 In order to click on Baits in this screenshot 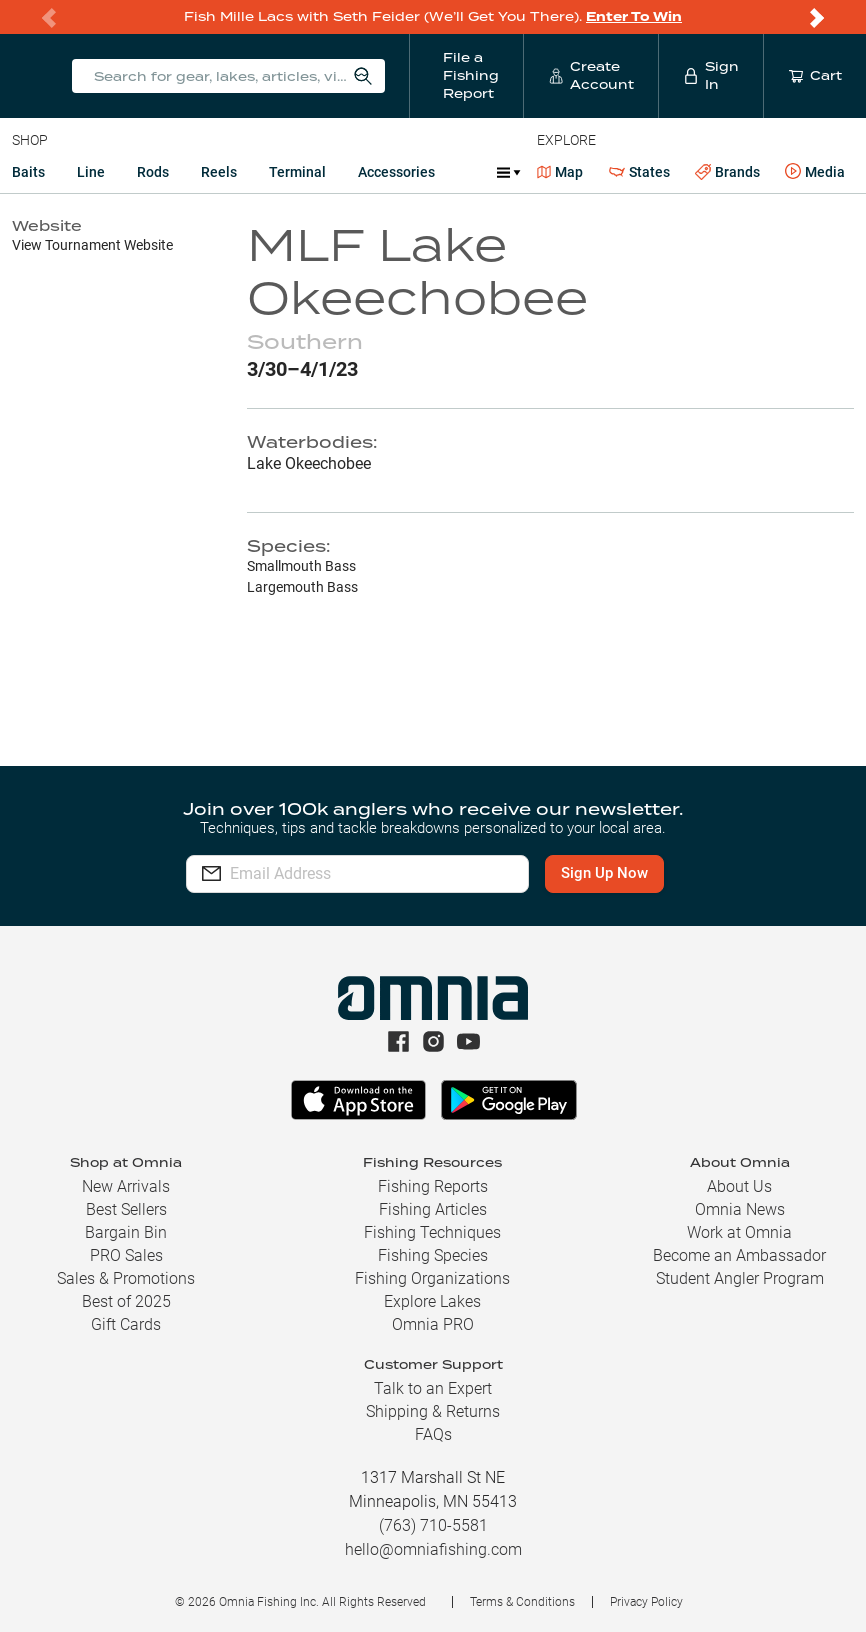, I will do `click(28, 172)`.